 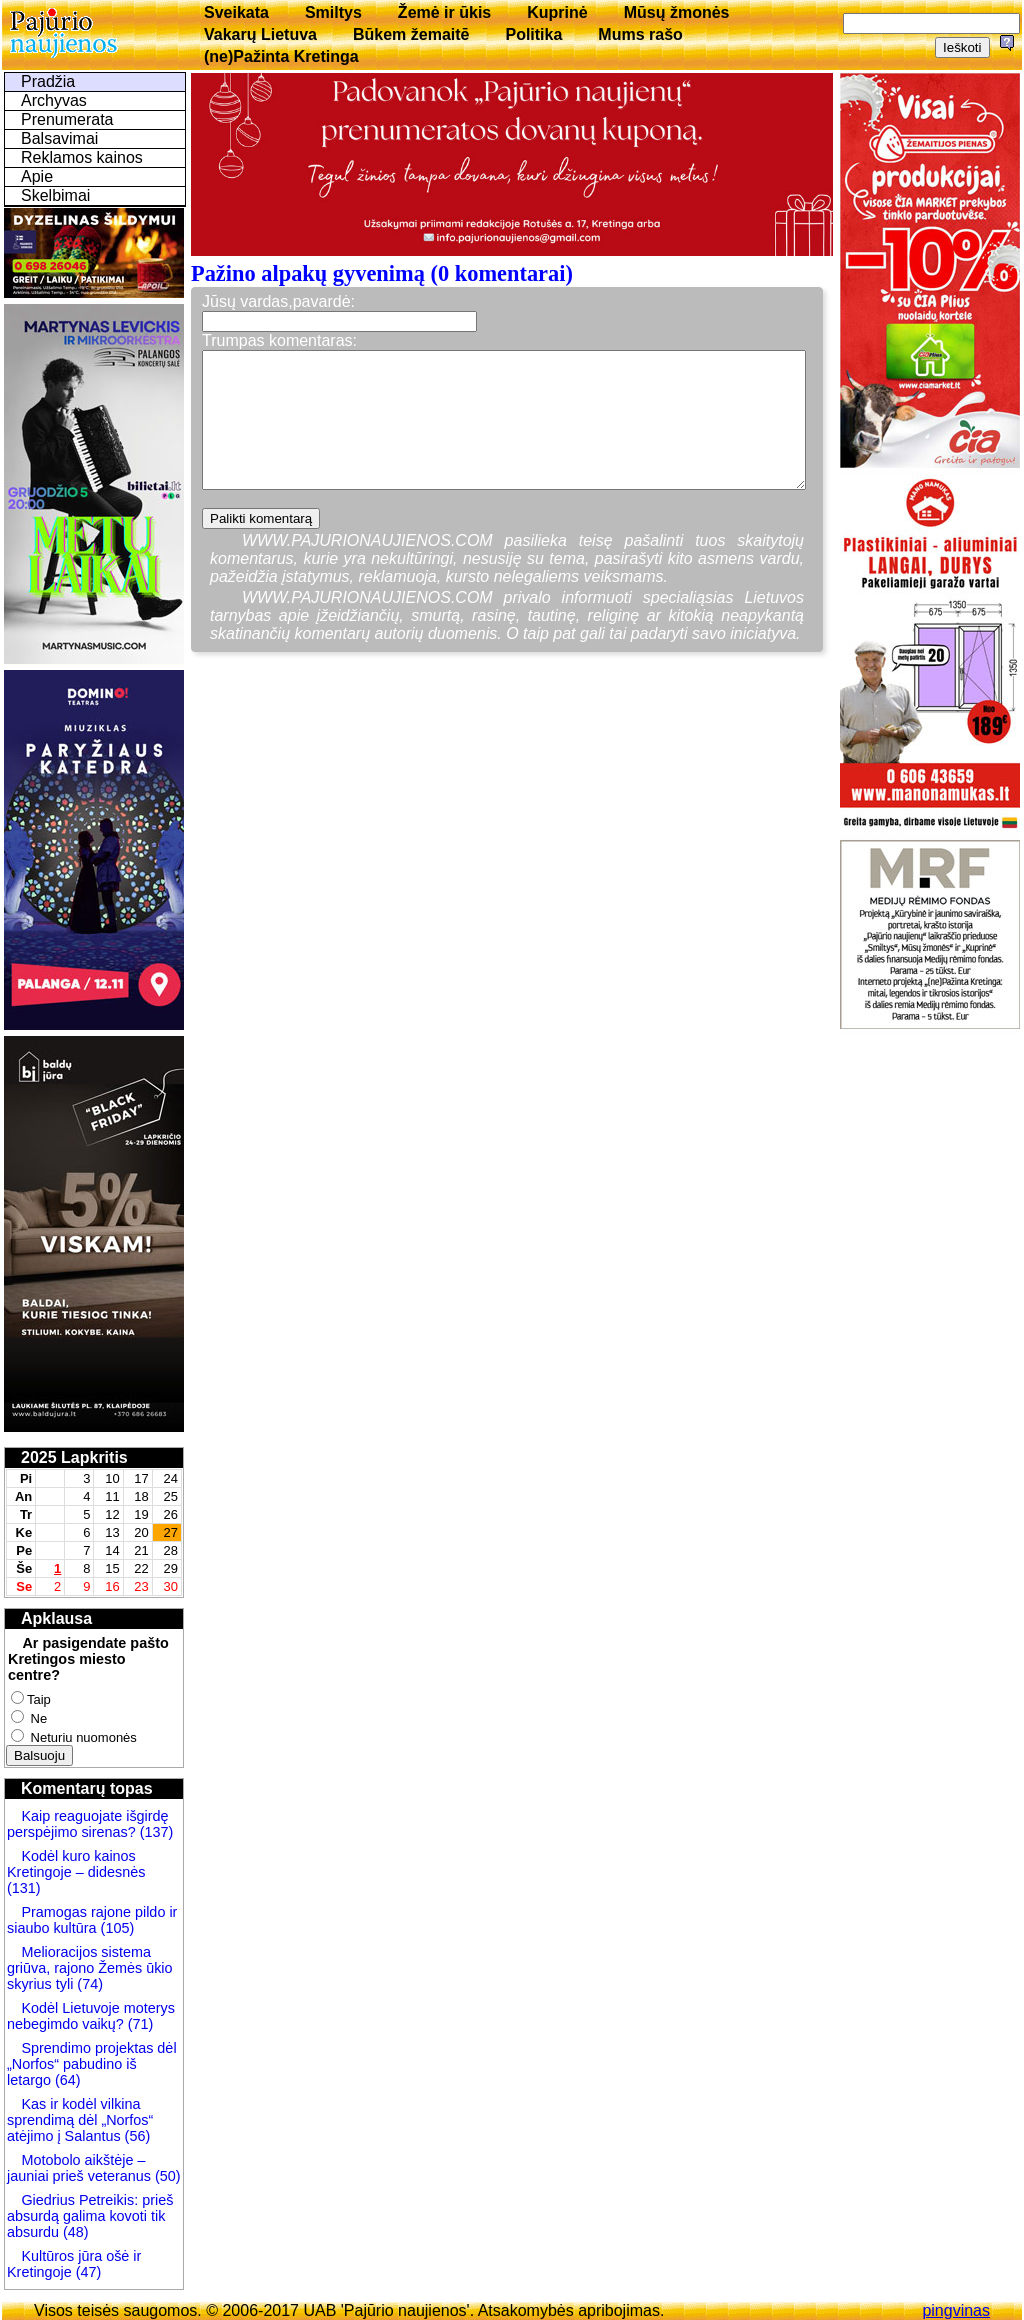 I want to click on Pradžia, so click(x=48, y=81).